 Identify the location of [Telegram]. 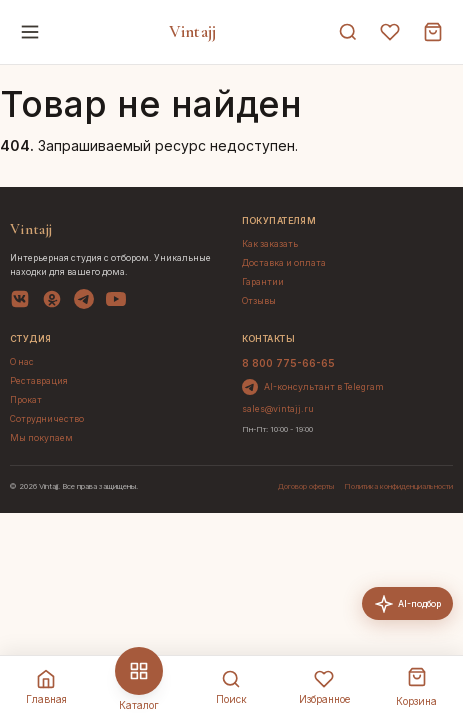
(84, 302).